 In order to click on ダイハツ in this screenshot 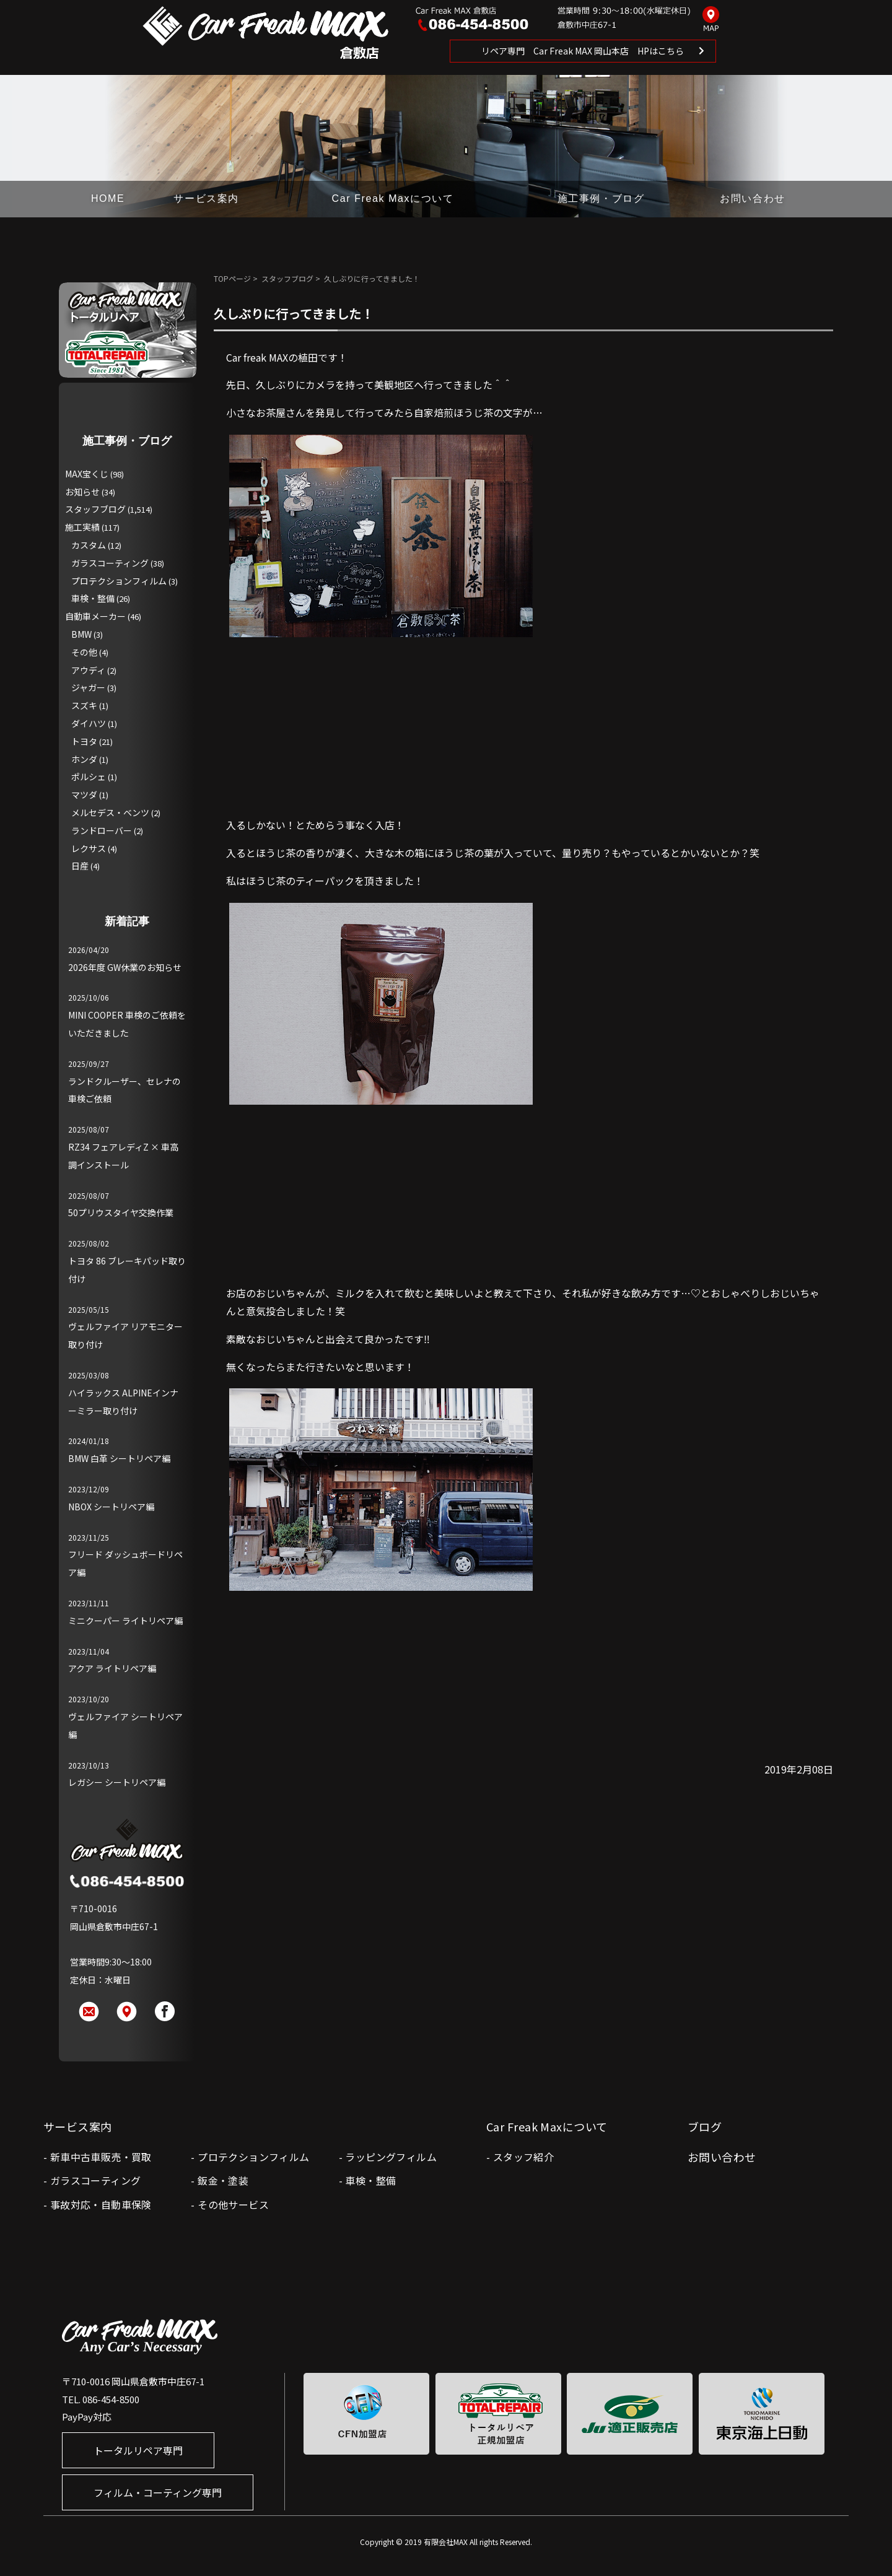, I will do `click(88, 723)`.